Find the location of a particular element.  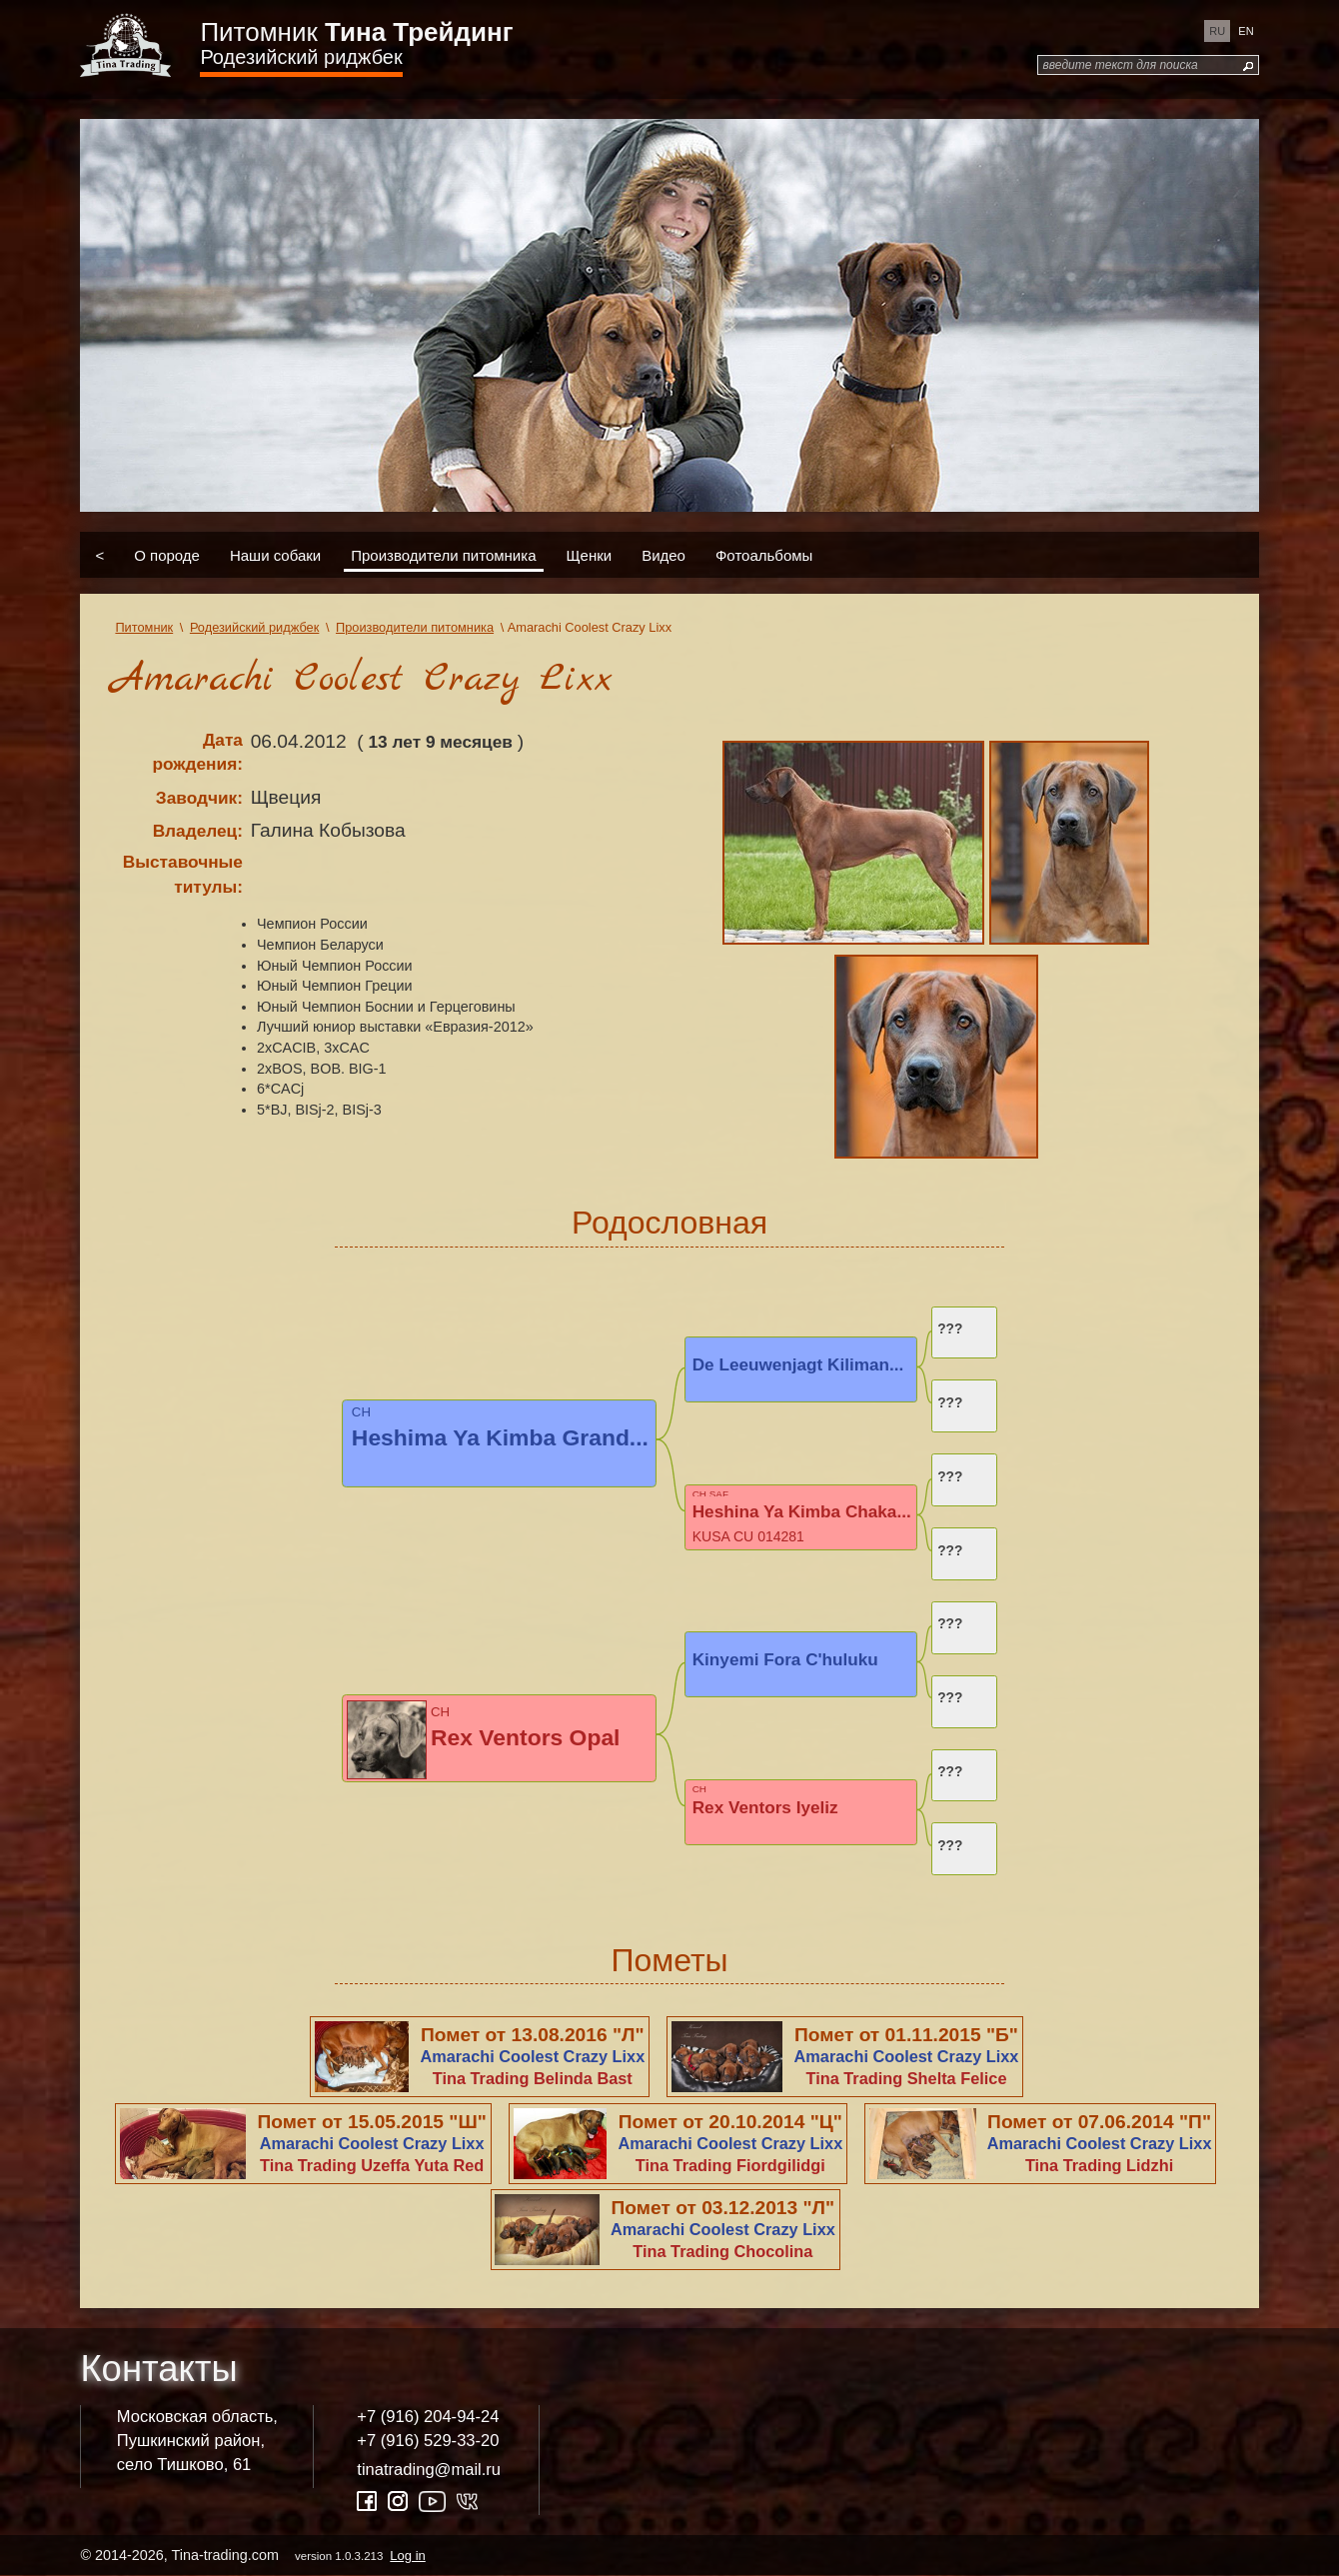

Владелец: is located at coordinates (198, 831).